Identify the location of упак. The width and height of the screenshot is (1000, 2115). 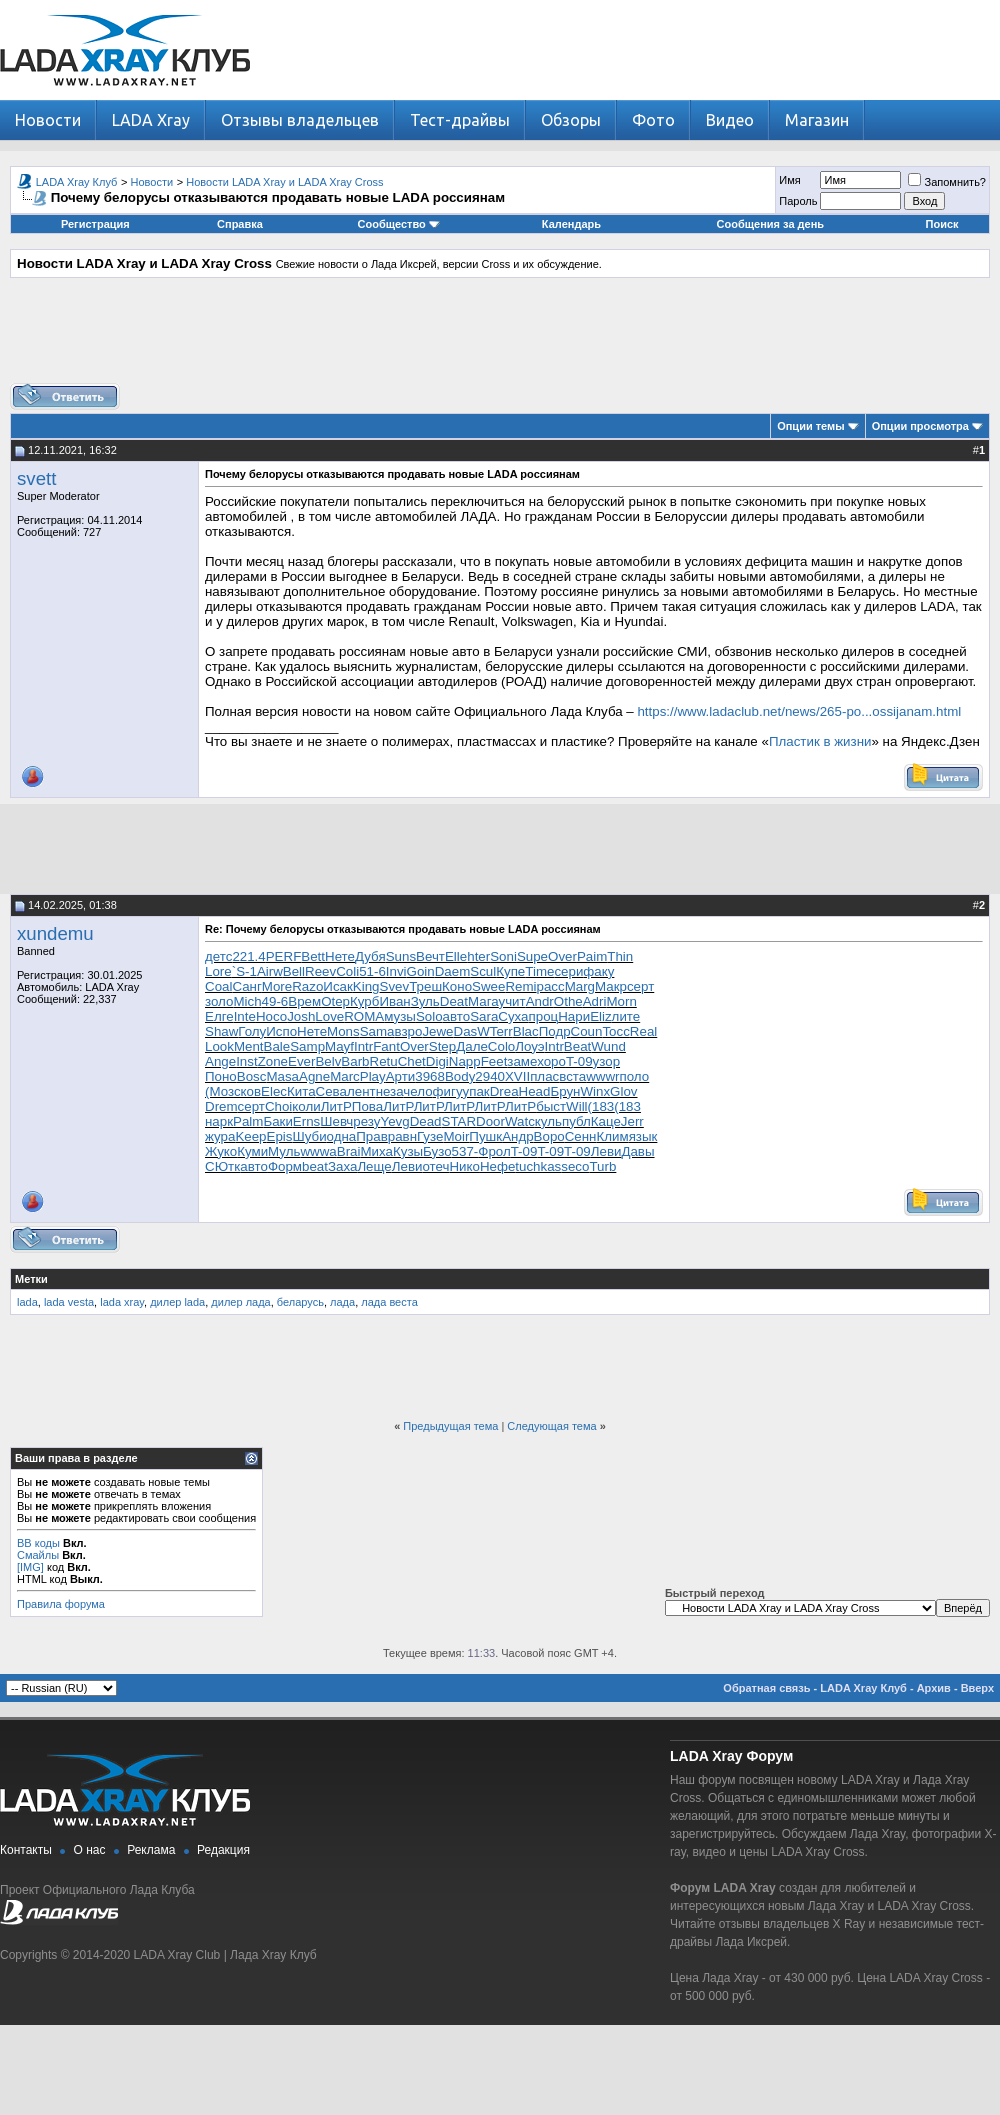
(476, 1091).